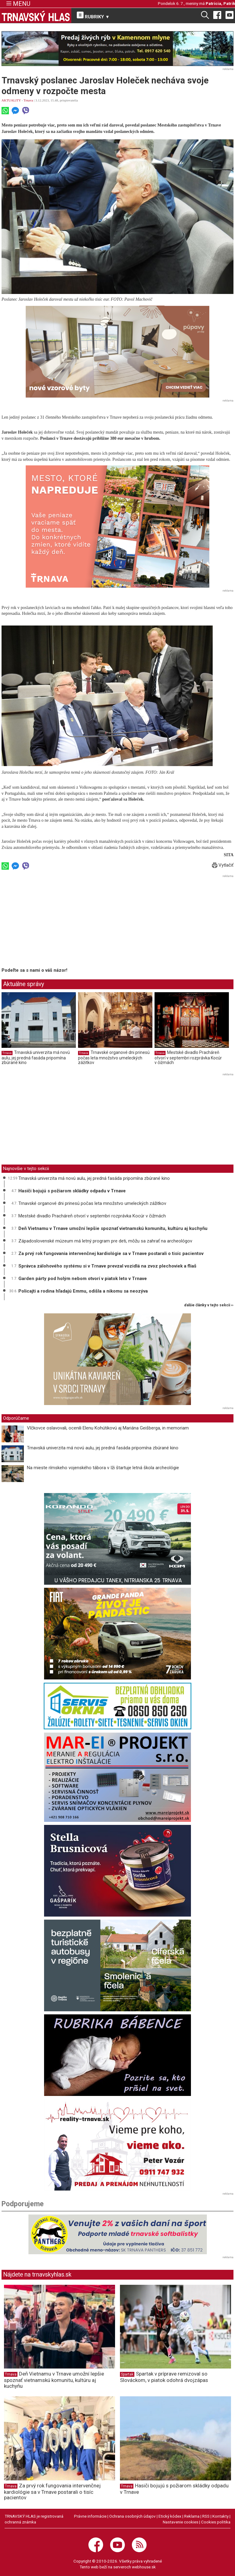 The image size is (235, 2576). I want to click on Etický kódex, so click(170, 2516).